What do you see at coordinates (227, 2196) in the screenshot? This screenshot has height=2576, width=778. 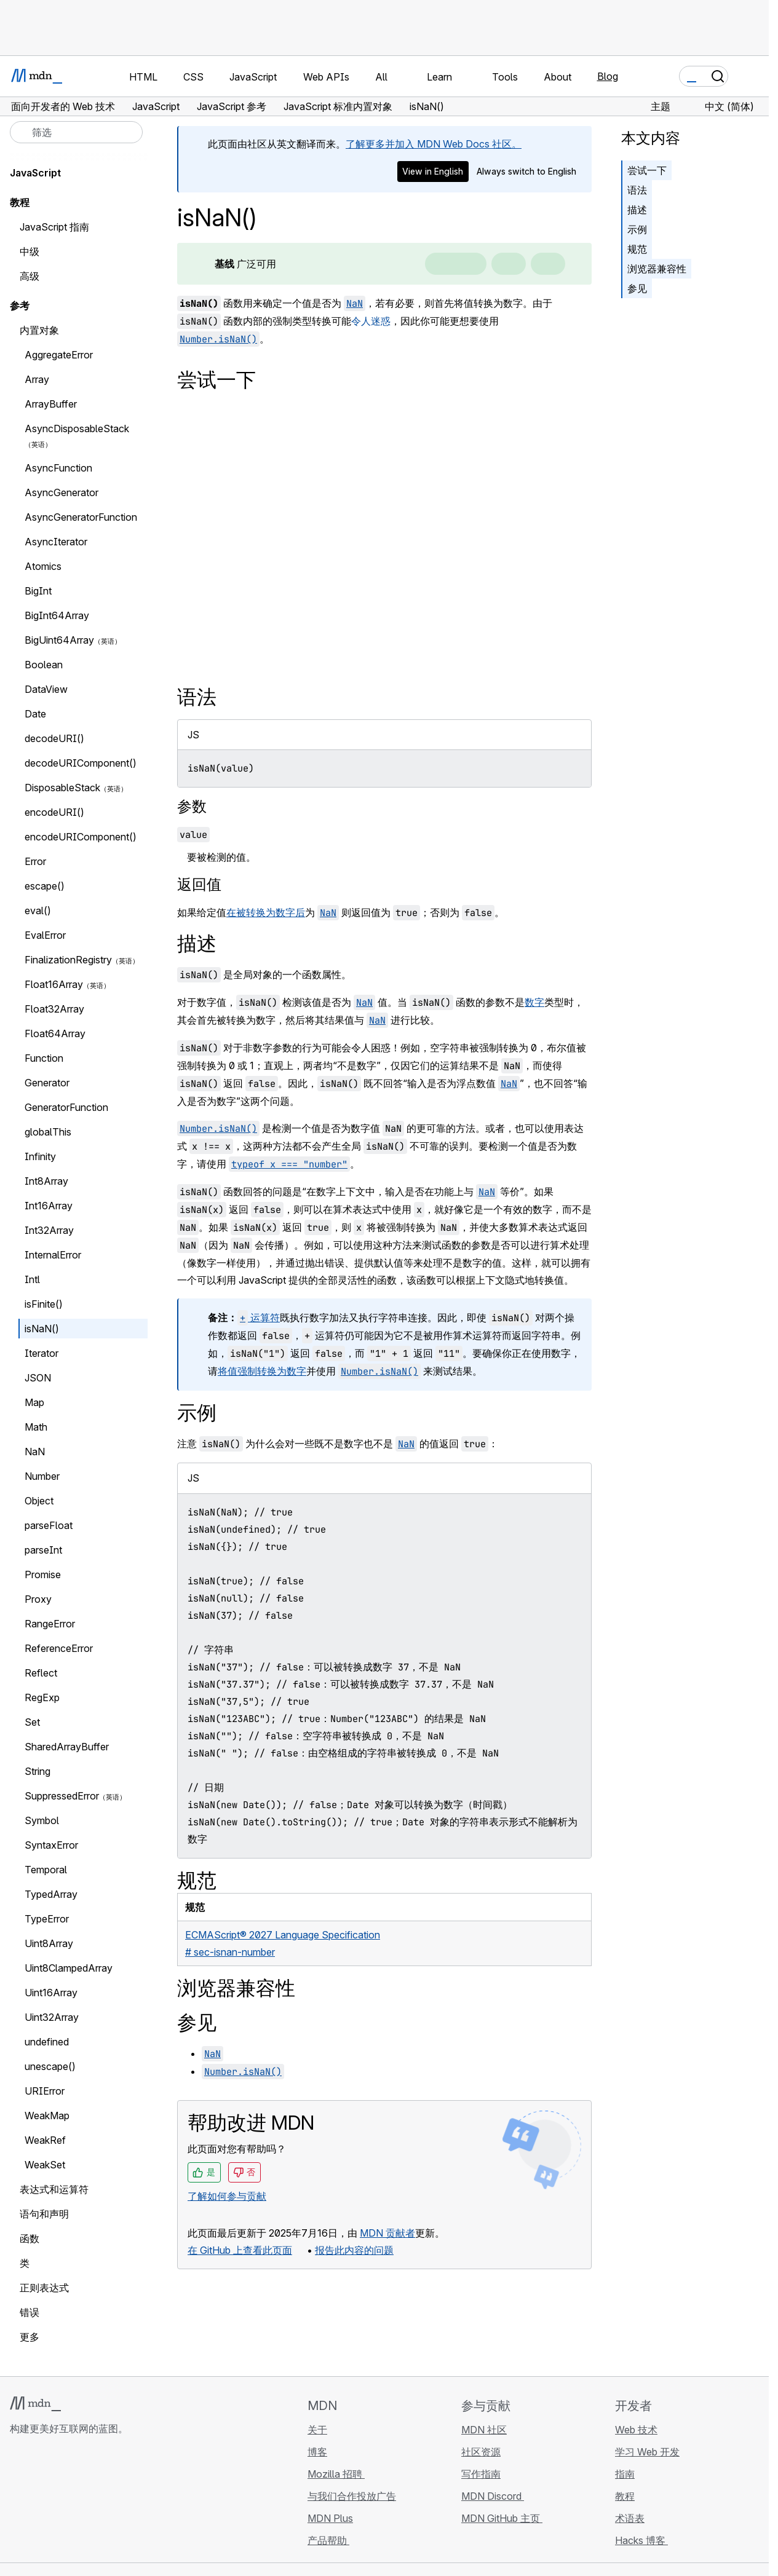 I see `了解如何参与贡献` at bounding box center [227, 2196].